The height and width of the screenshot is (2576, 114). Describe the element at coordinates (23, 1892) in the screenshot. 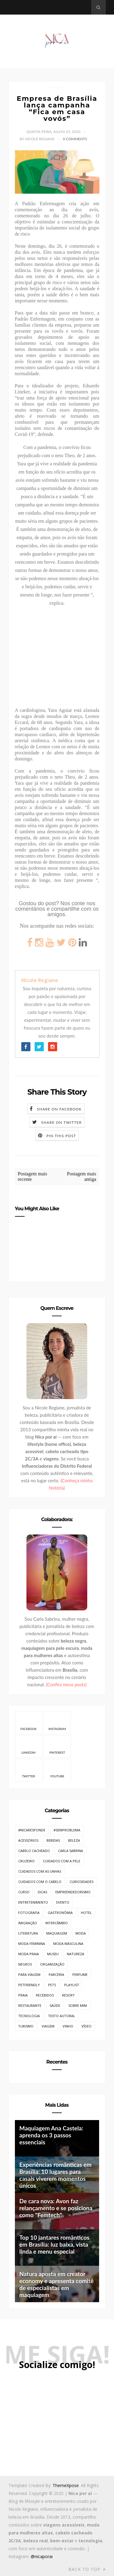

I see `Curso` at that location.